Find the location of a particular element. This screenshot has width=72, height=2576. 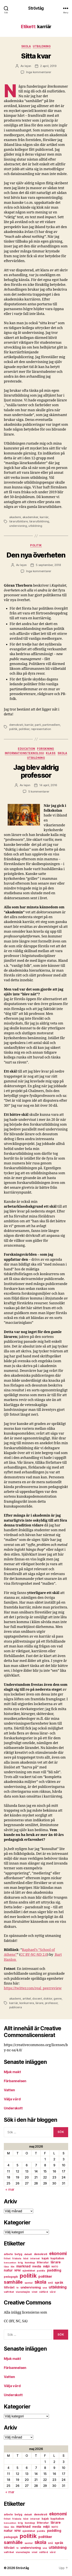

frihet [frihet (6 objekt)] is located at coordinates (7, 2258).